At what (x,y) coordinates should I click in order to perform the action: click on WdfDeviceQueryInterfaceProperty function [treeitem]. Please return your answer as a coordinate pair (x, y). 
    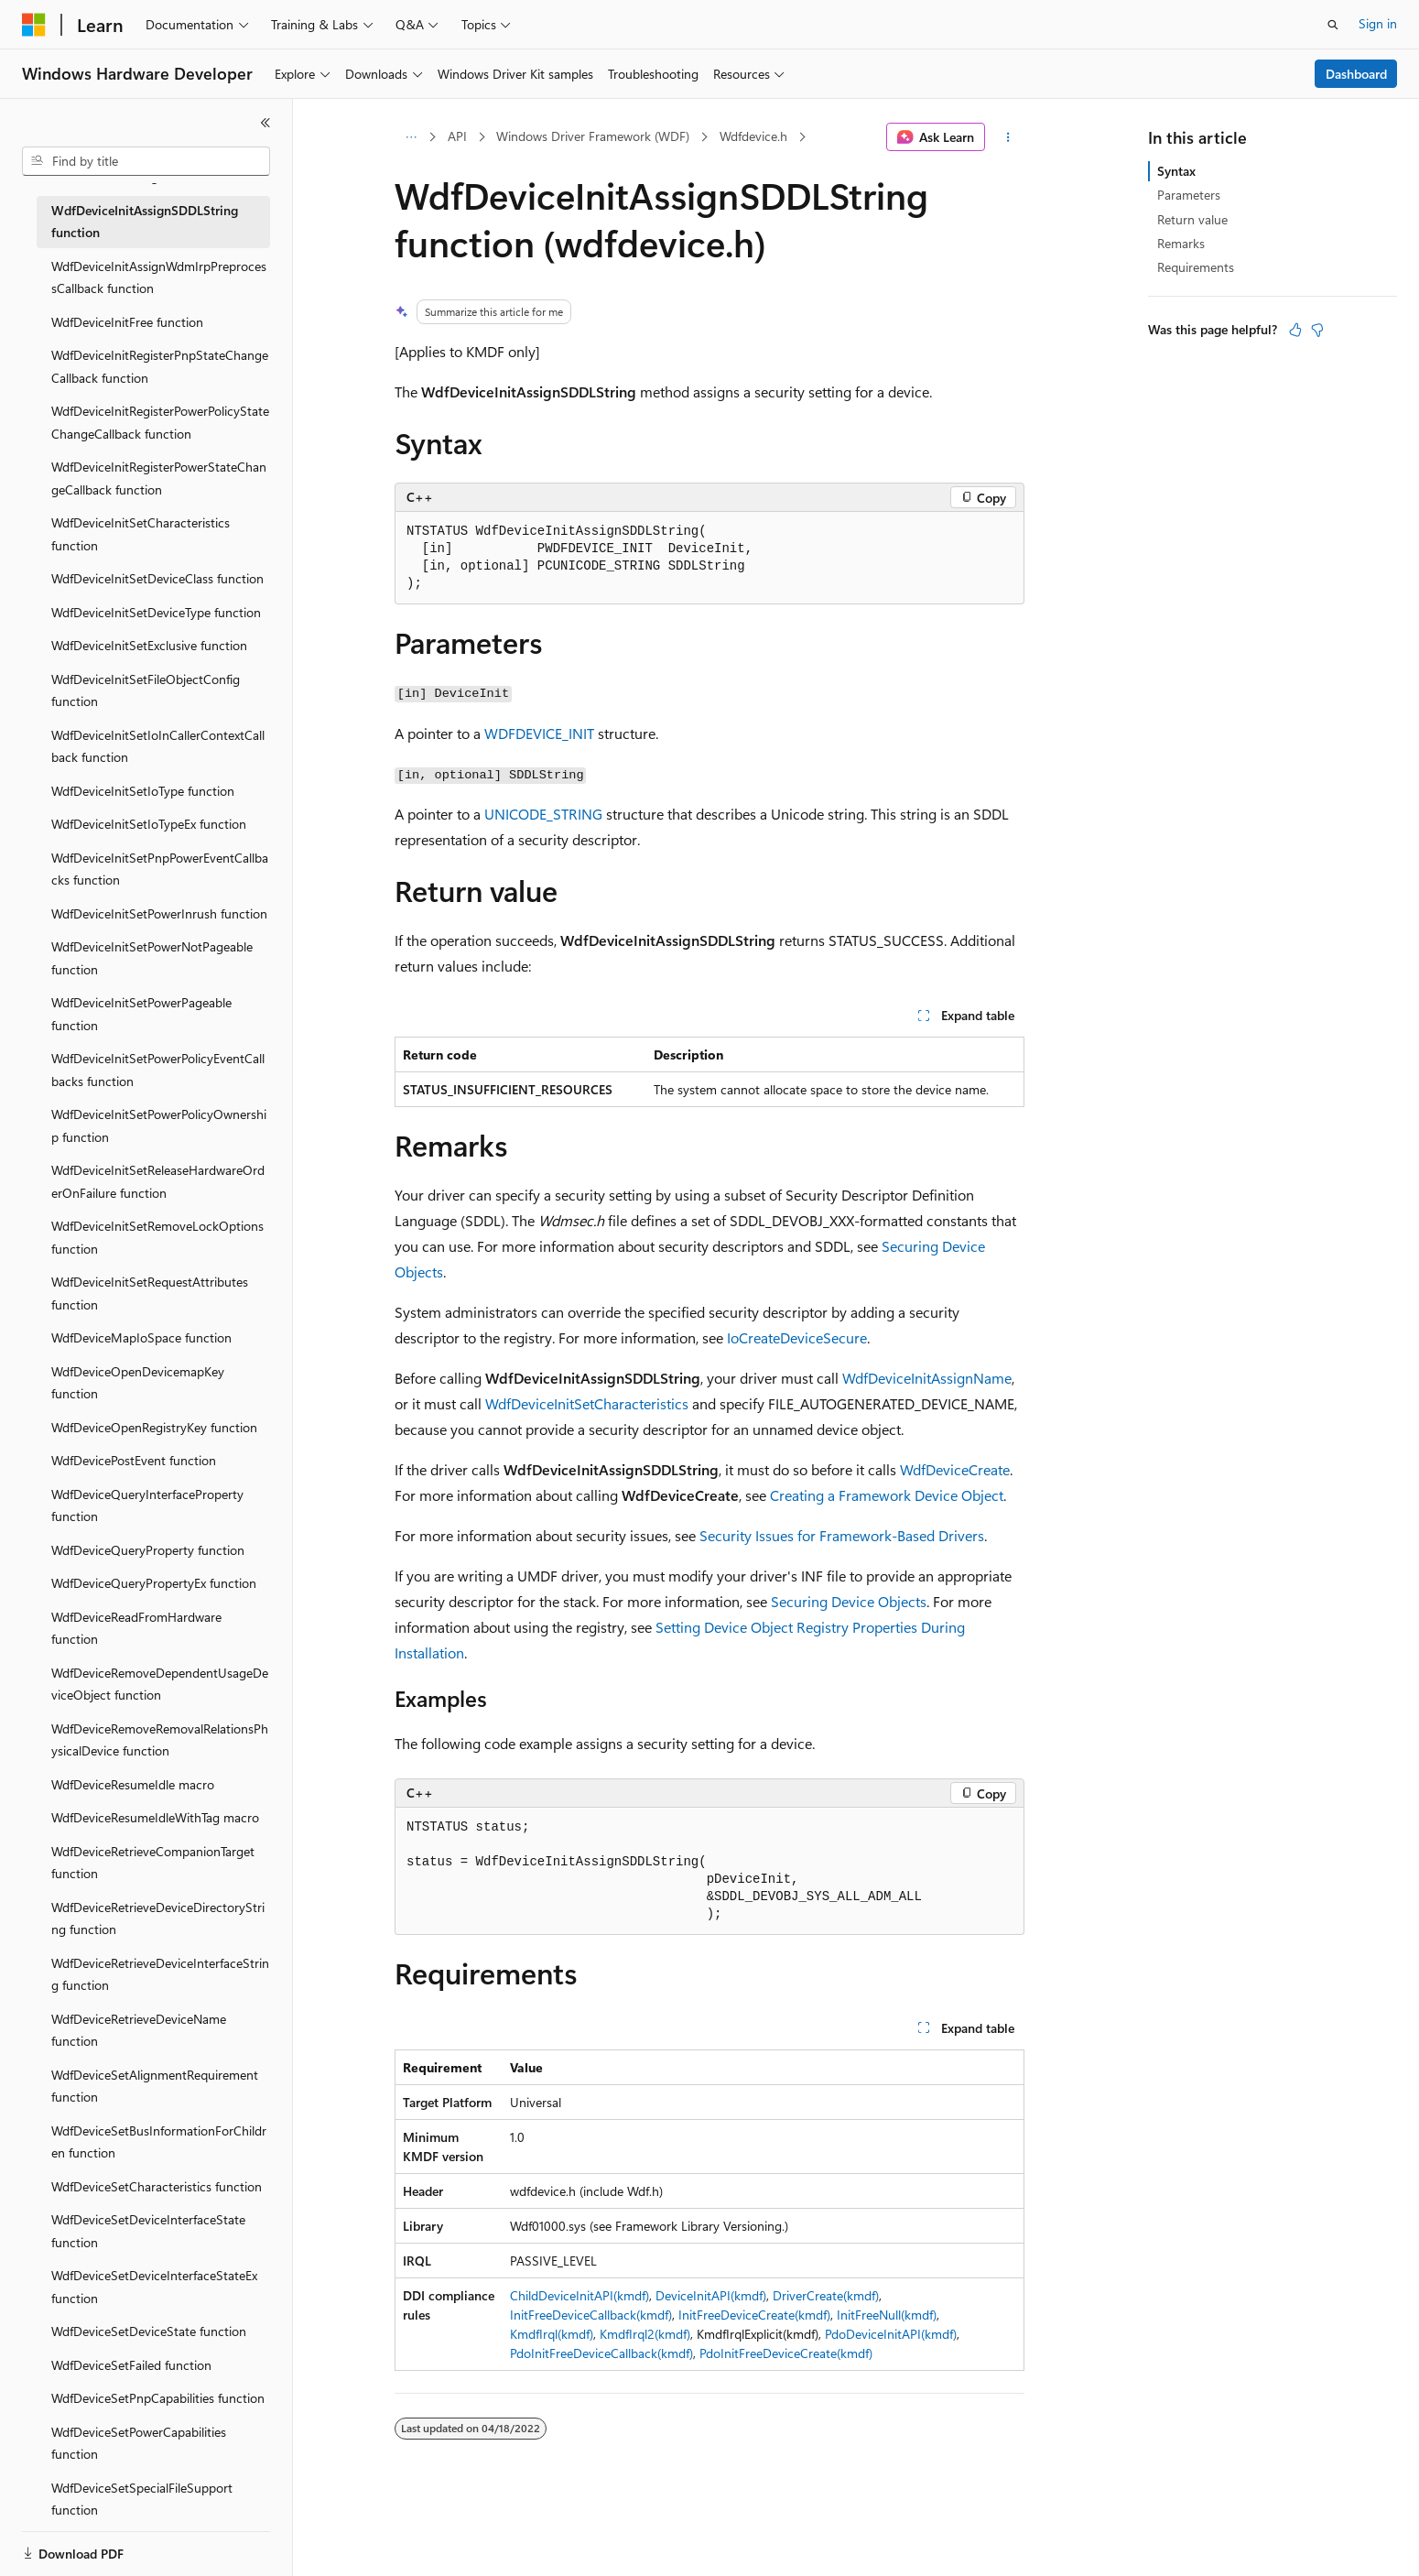
    Looking at the image, I should click on (147, 1505).